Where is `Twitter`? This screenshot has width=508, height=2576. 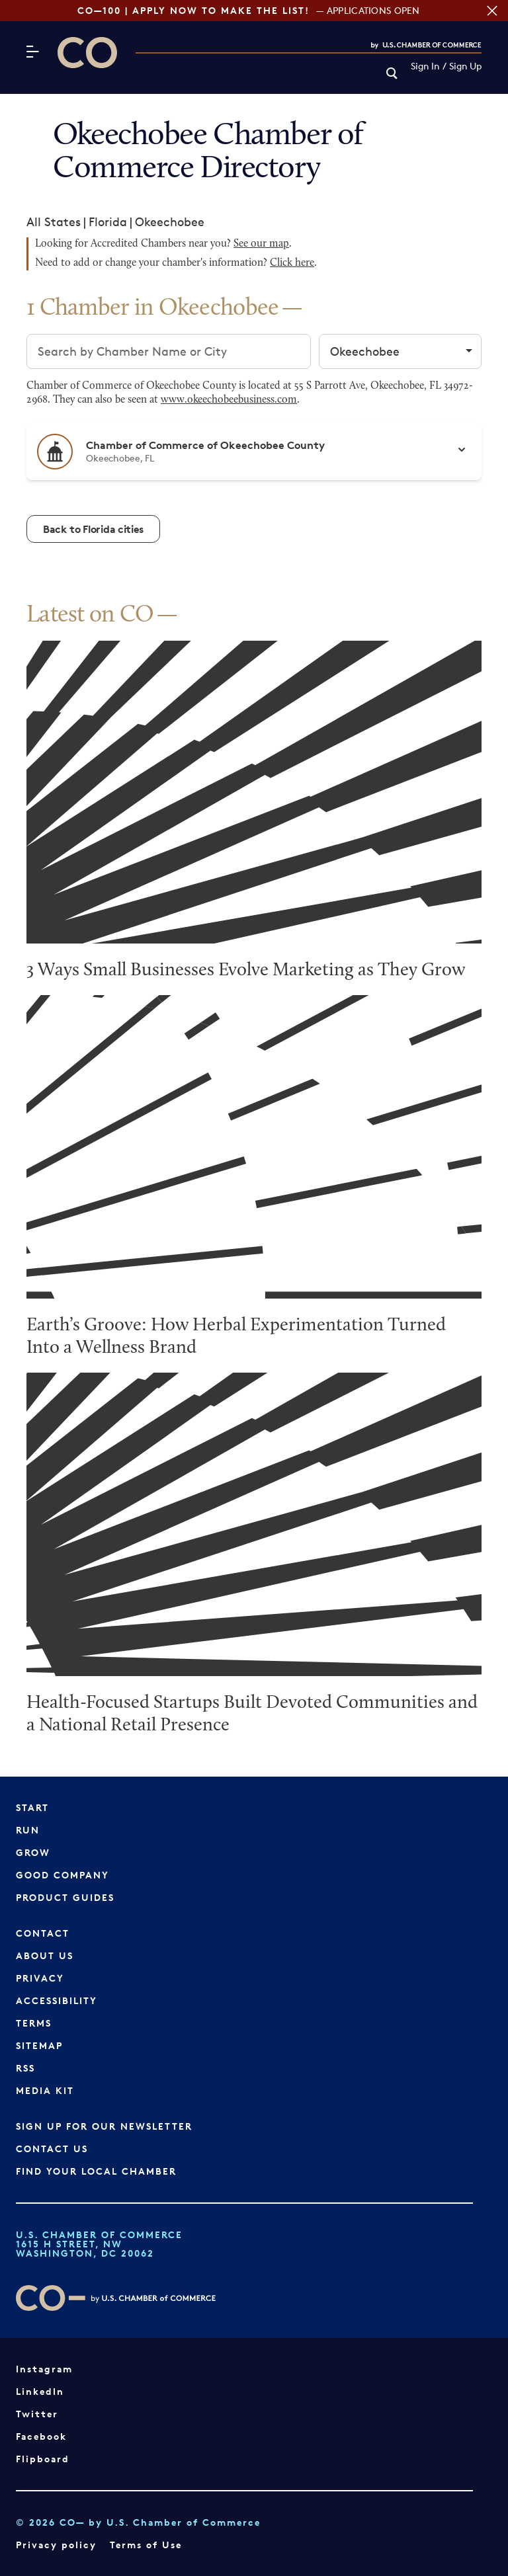 Twitter is located at coordinates (37, 2413).